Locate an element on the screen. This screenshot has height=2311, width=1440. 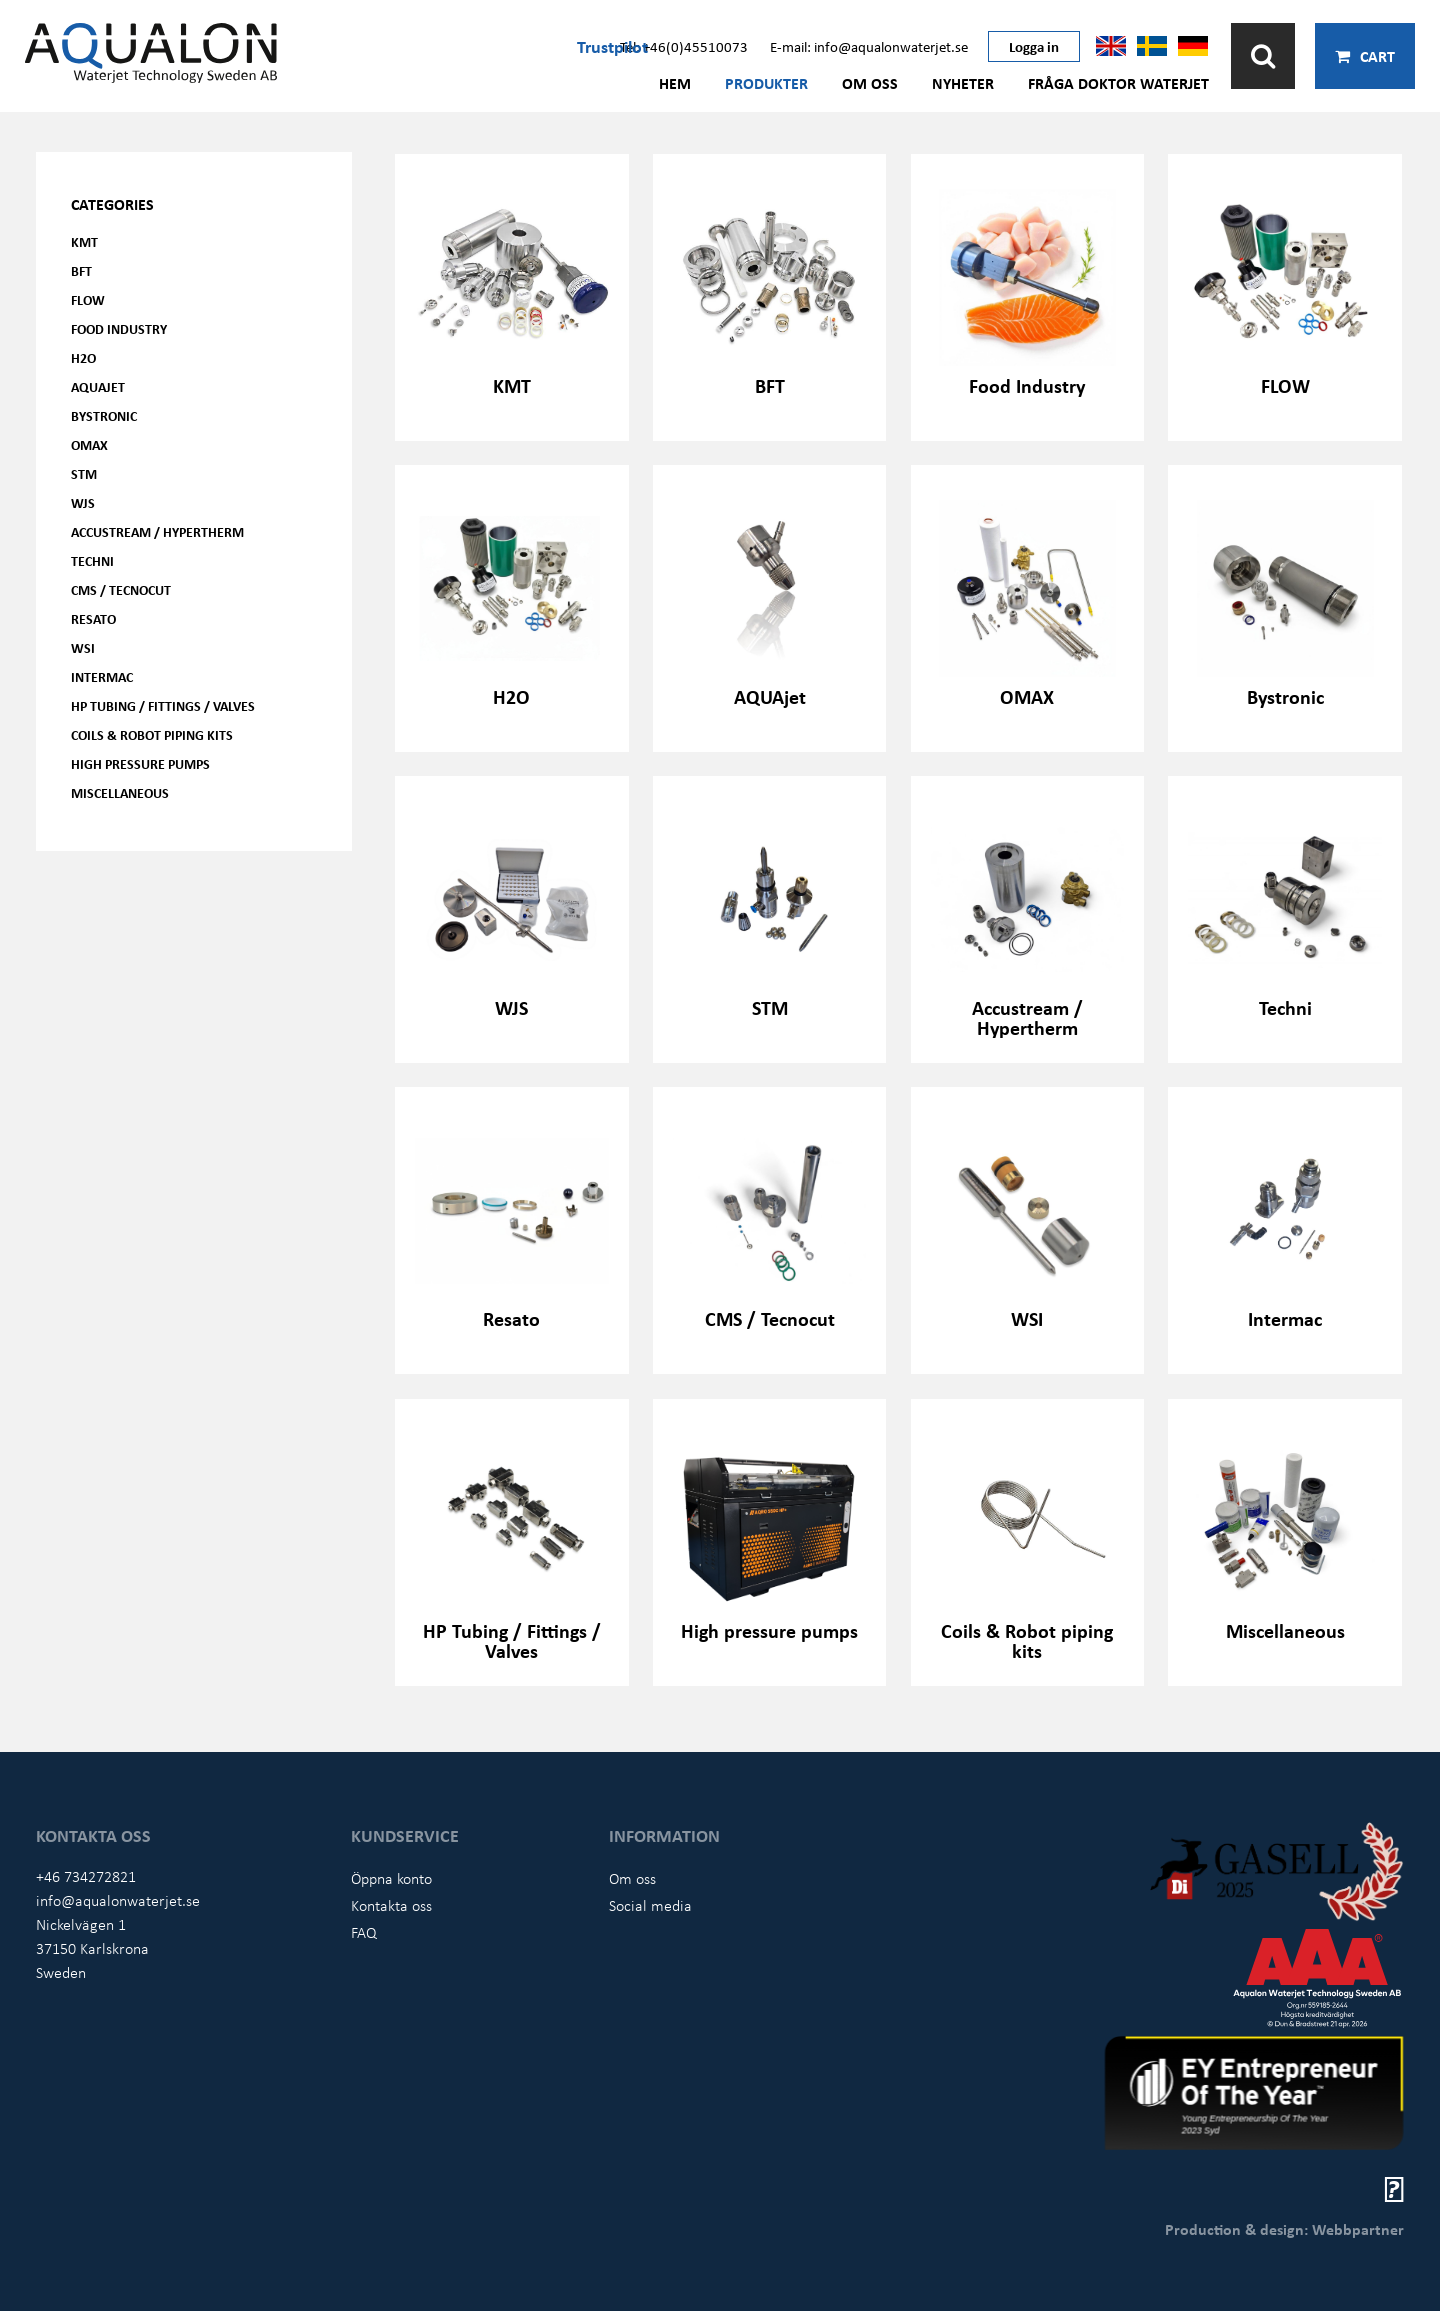
Om oss is located at coordinates (870, 83).